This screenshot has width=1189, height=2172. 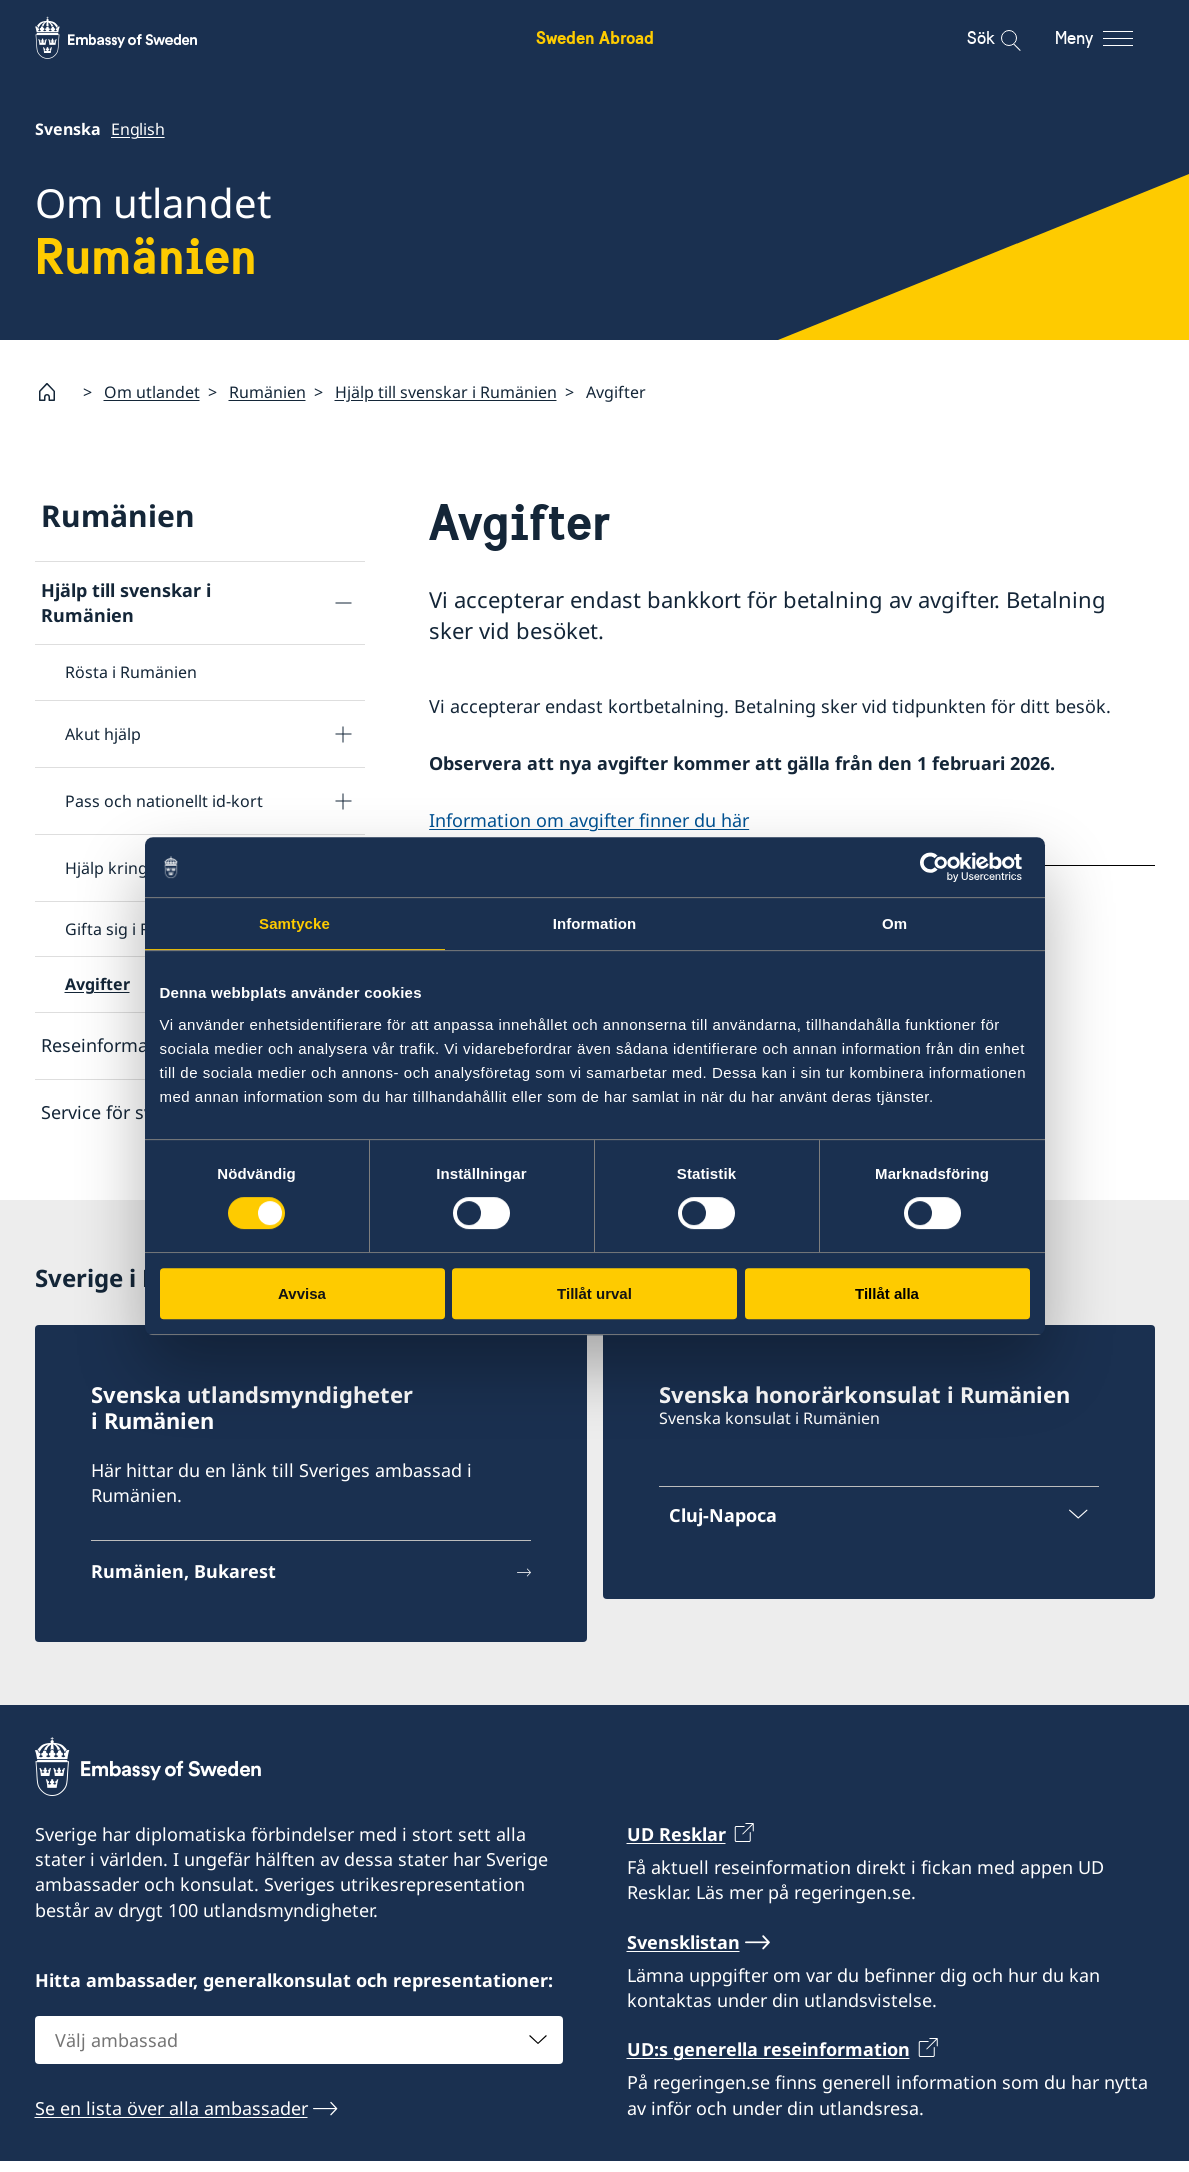 What do you see at coordinates (111, 1045) in the screenshot?
I see `Reseinformation` at bounding box center [111, 1045].